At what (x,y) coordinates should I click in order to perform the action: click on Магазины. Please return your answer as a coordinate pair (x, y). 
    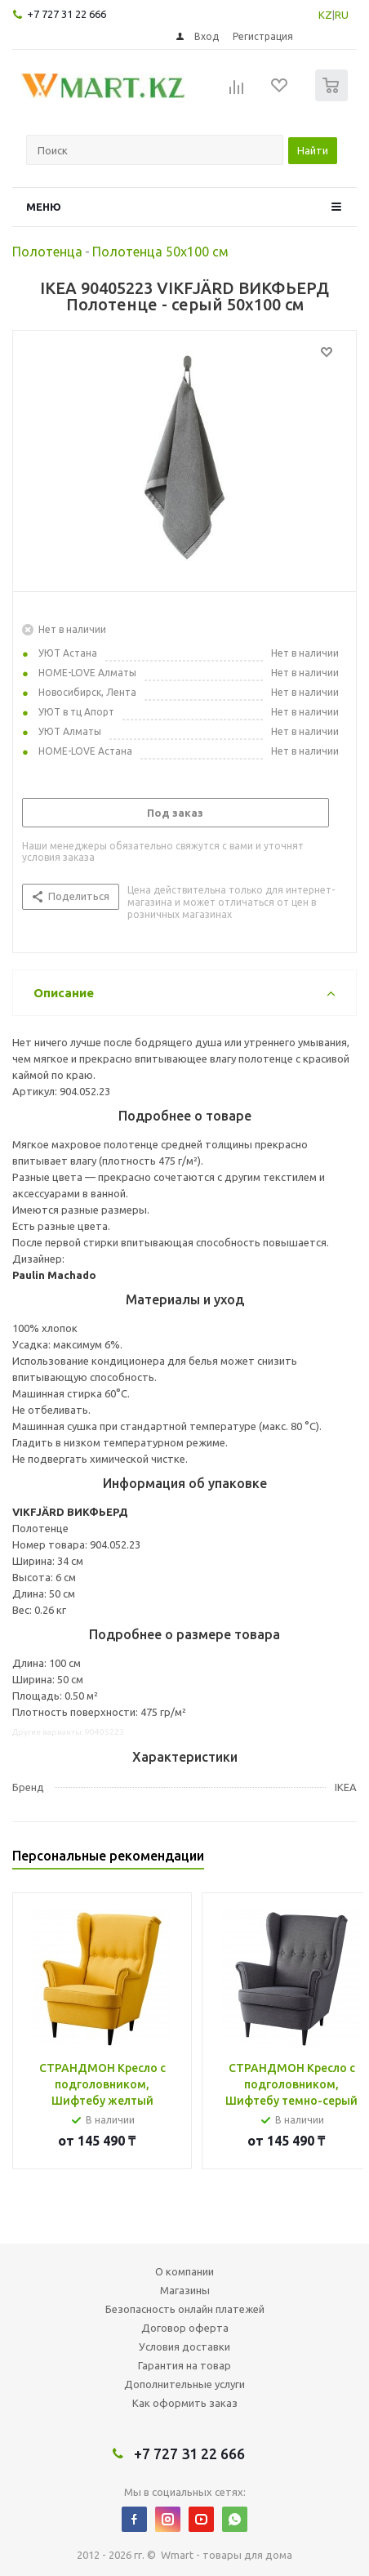
    Looking at the image, I should click on (185, 2290).